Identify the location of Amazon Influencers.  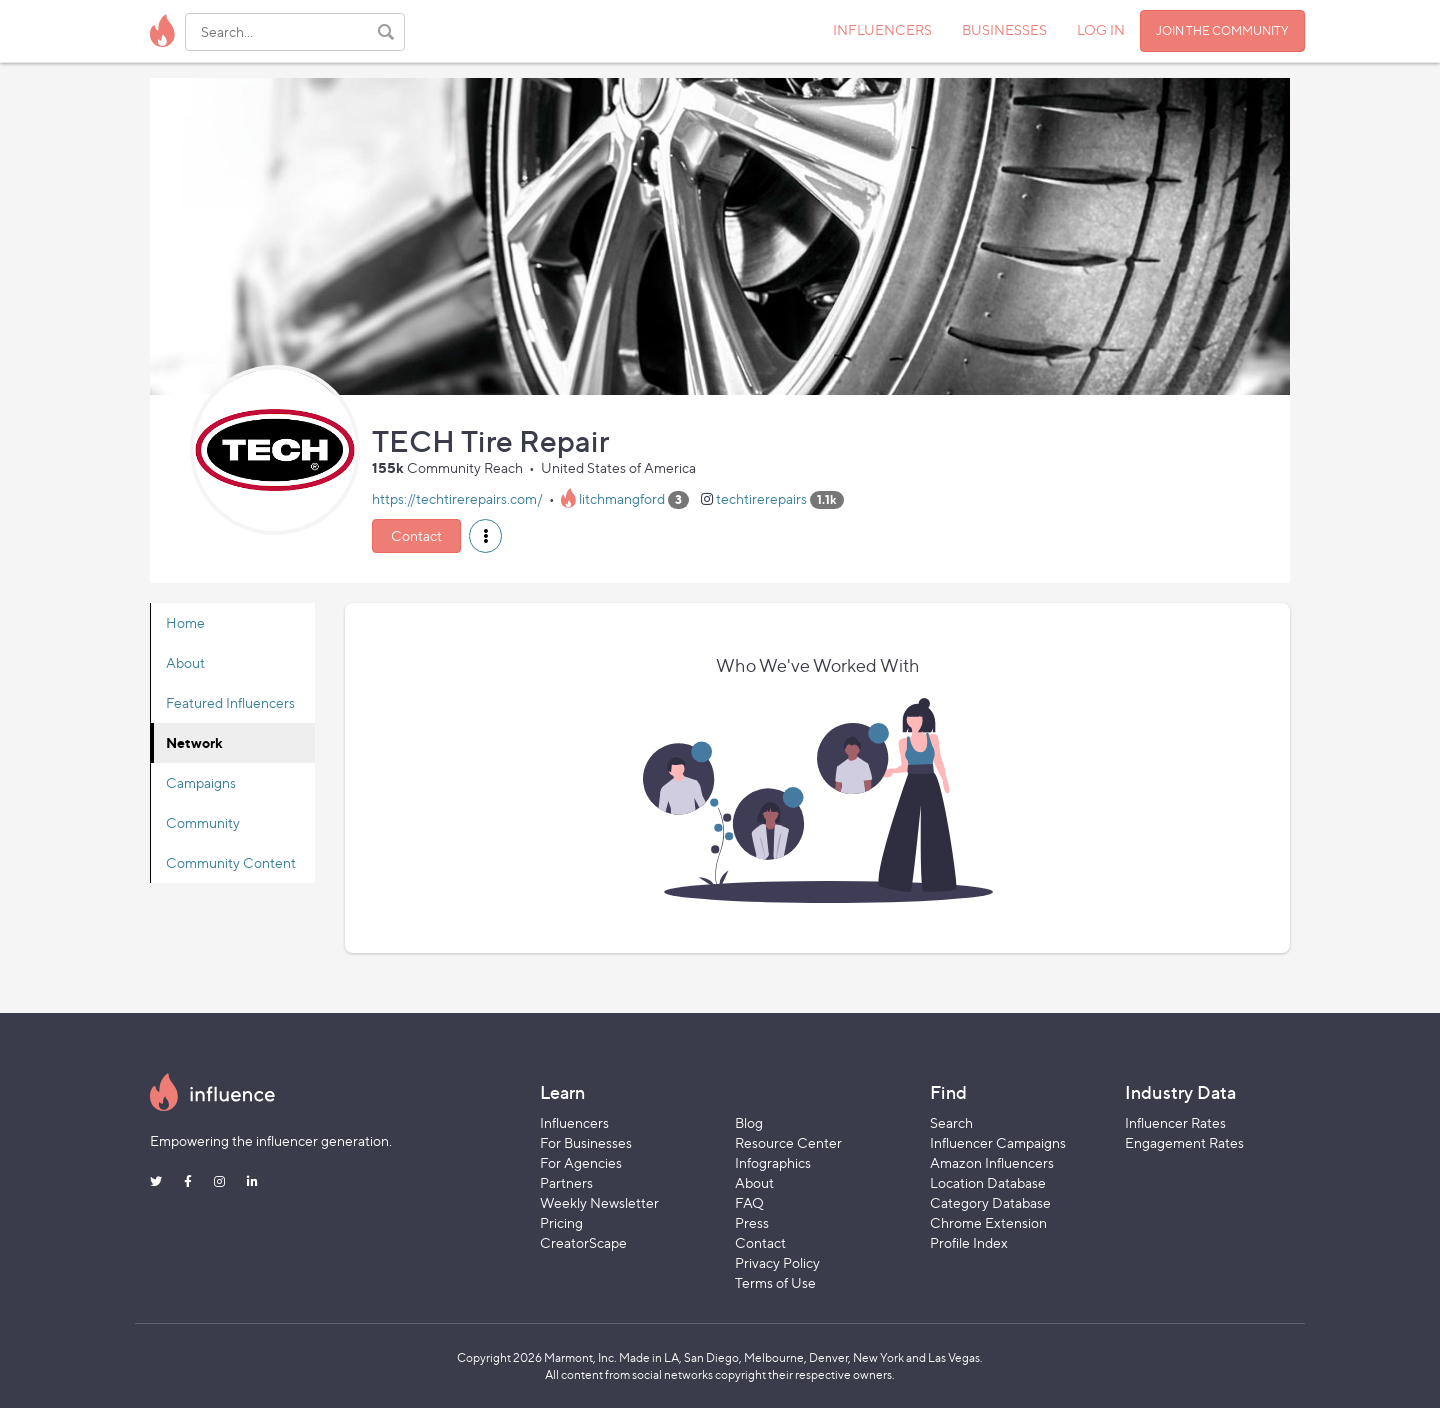
(992, 1162).